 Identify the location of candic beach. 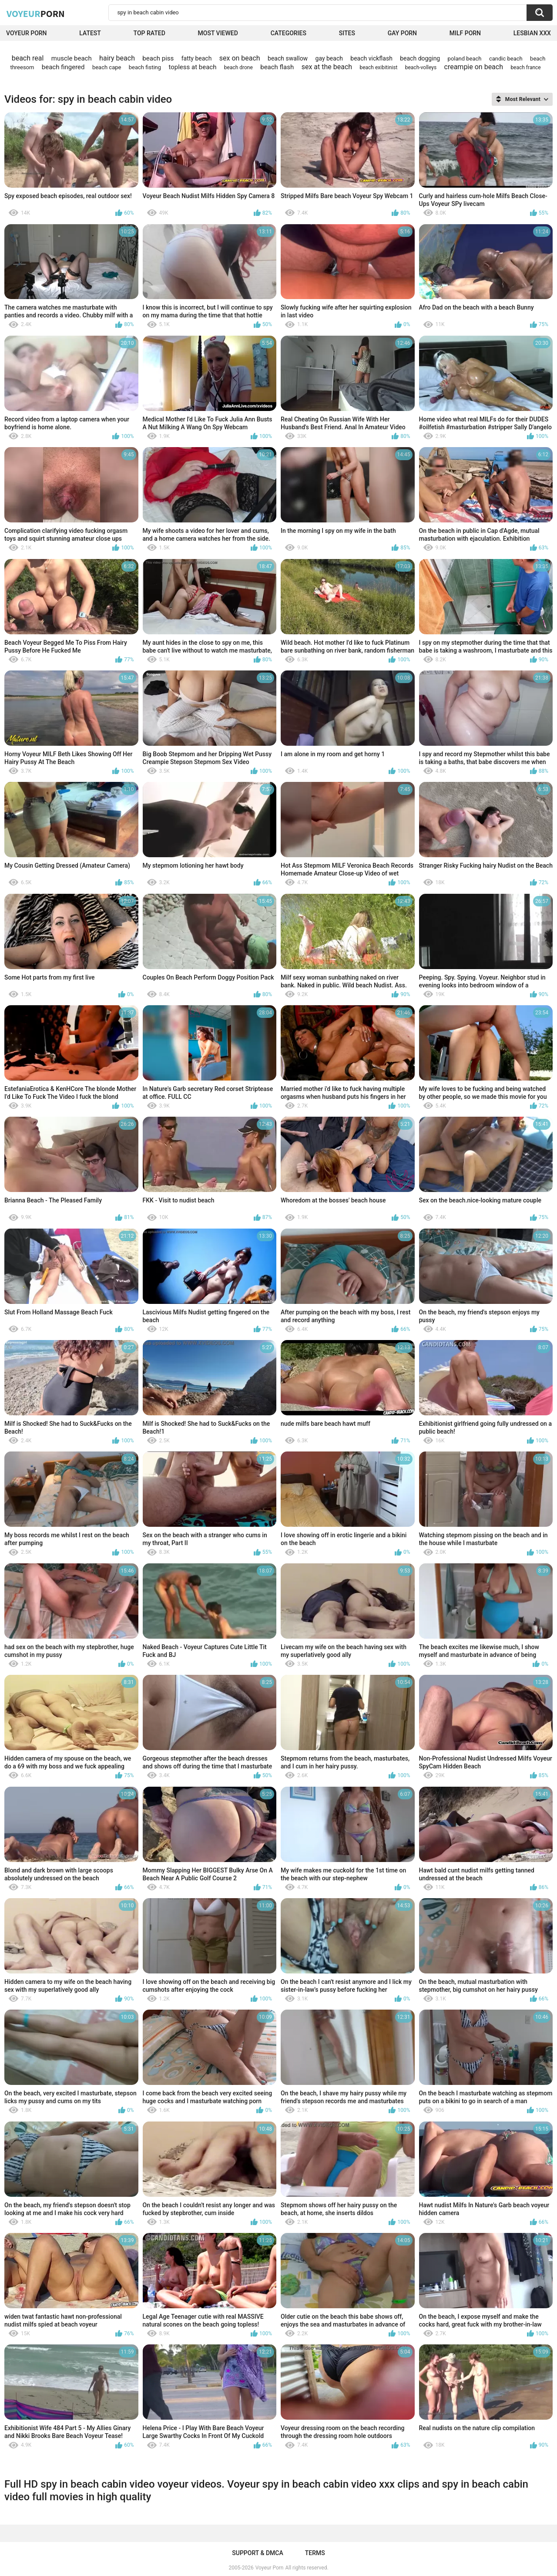
(506, 58).